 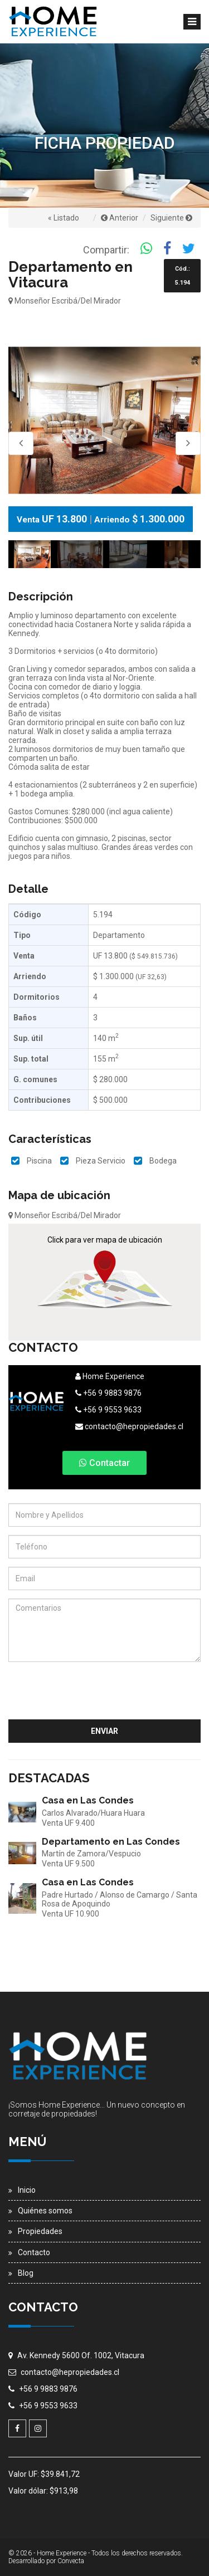 I want to click on Quiénes somos, so click(x=45, y=2210).